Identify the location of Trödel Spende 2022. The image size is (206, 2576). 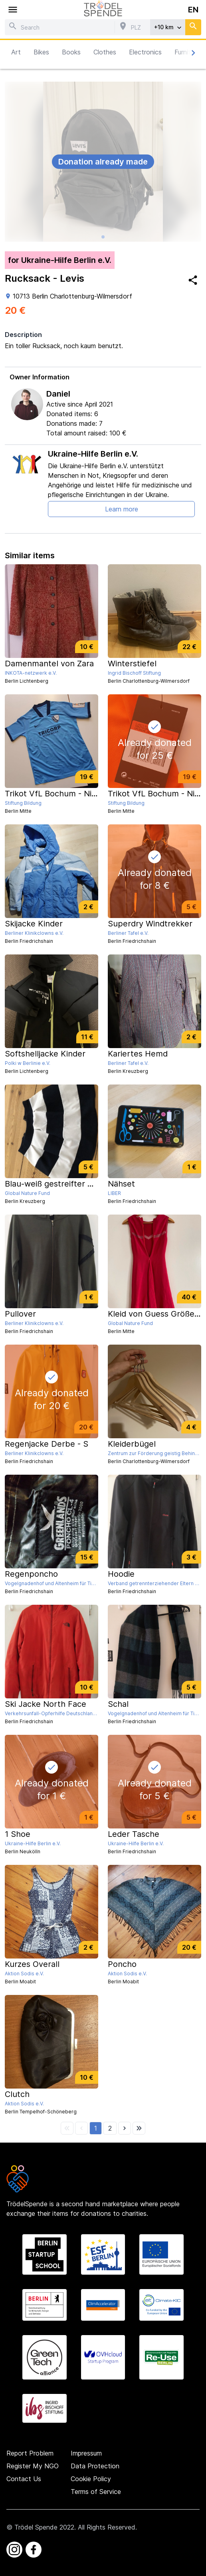
(44, 2527).